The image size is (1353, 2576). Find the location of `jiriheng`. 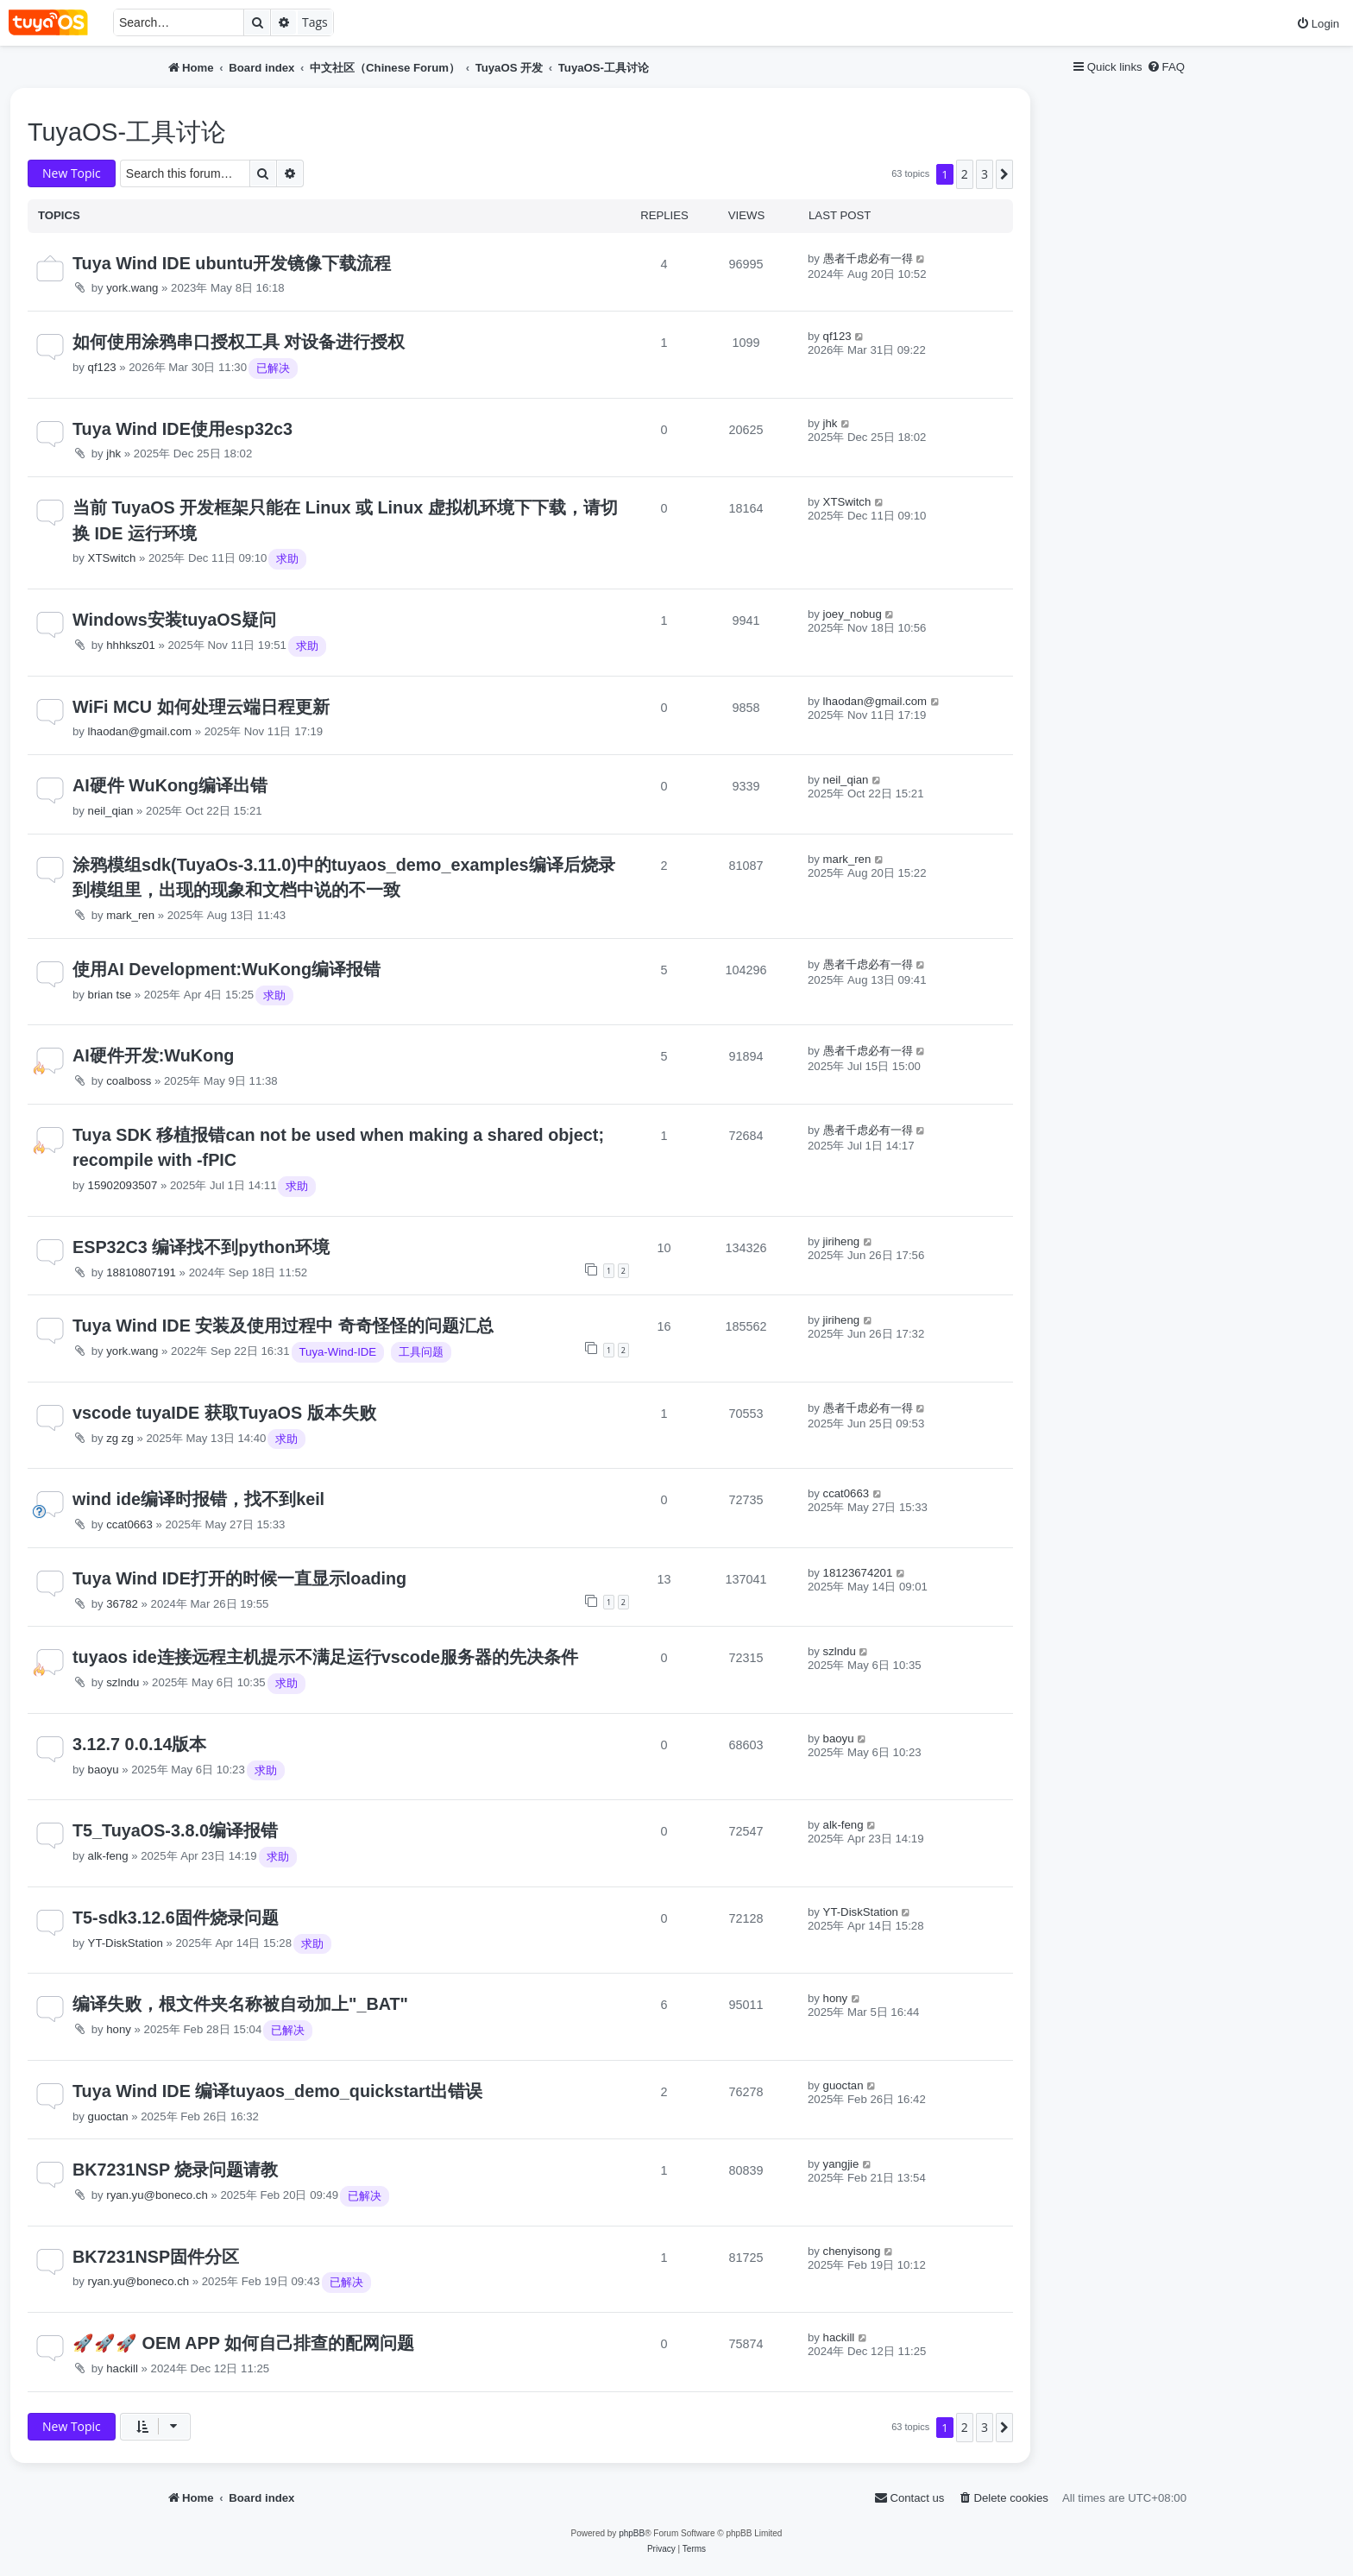

jiriheng is located at coordinates (841, 1241).